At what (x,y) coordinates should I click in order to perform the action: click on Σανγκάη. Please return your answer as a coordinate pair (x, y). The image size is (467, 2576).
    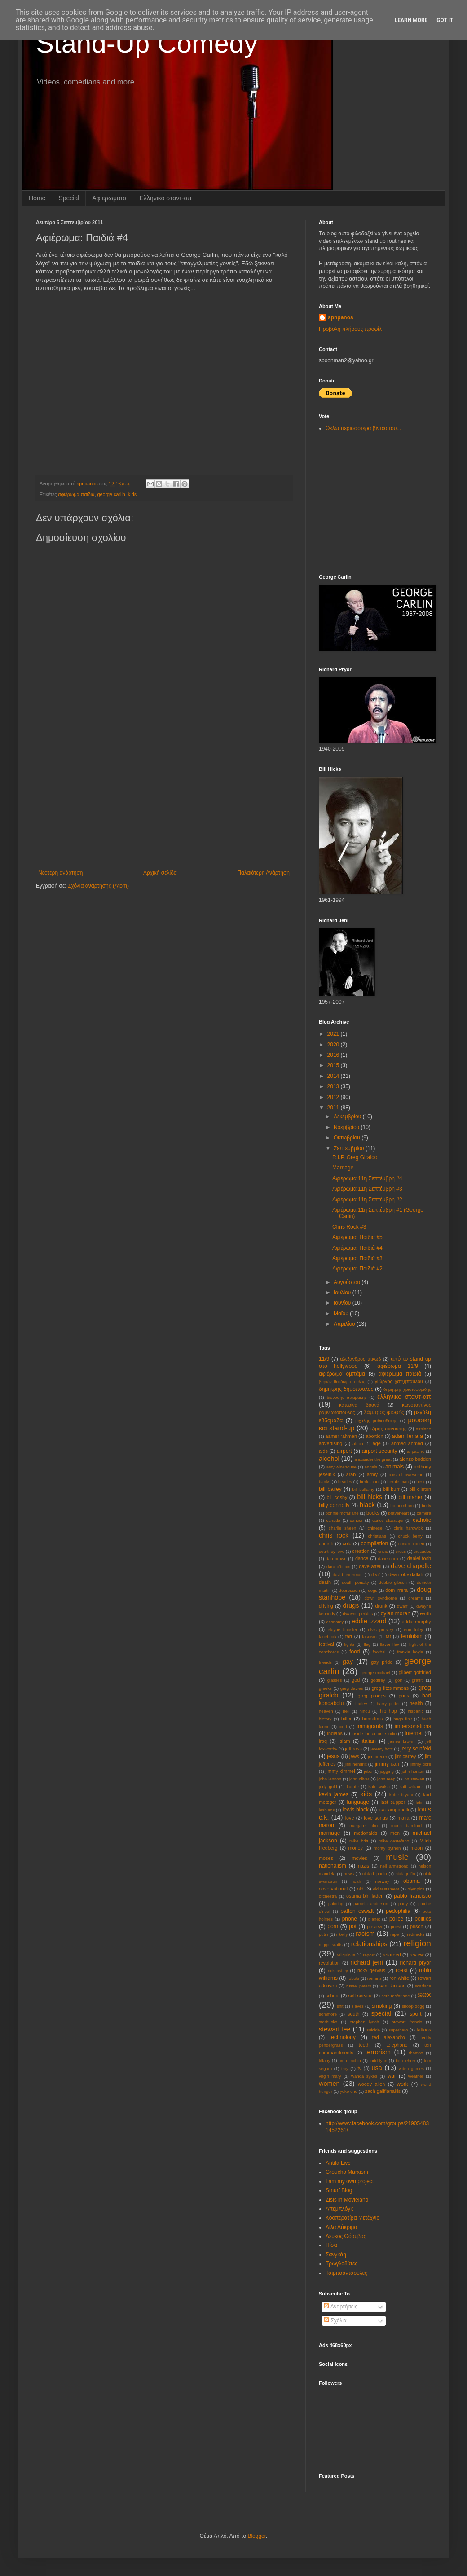
    Looking at the image, I should click on (336, 2254).